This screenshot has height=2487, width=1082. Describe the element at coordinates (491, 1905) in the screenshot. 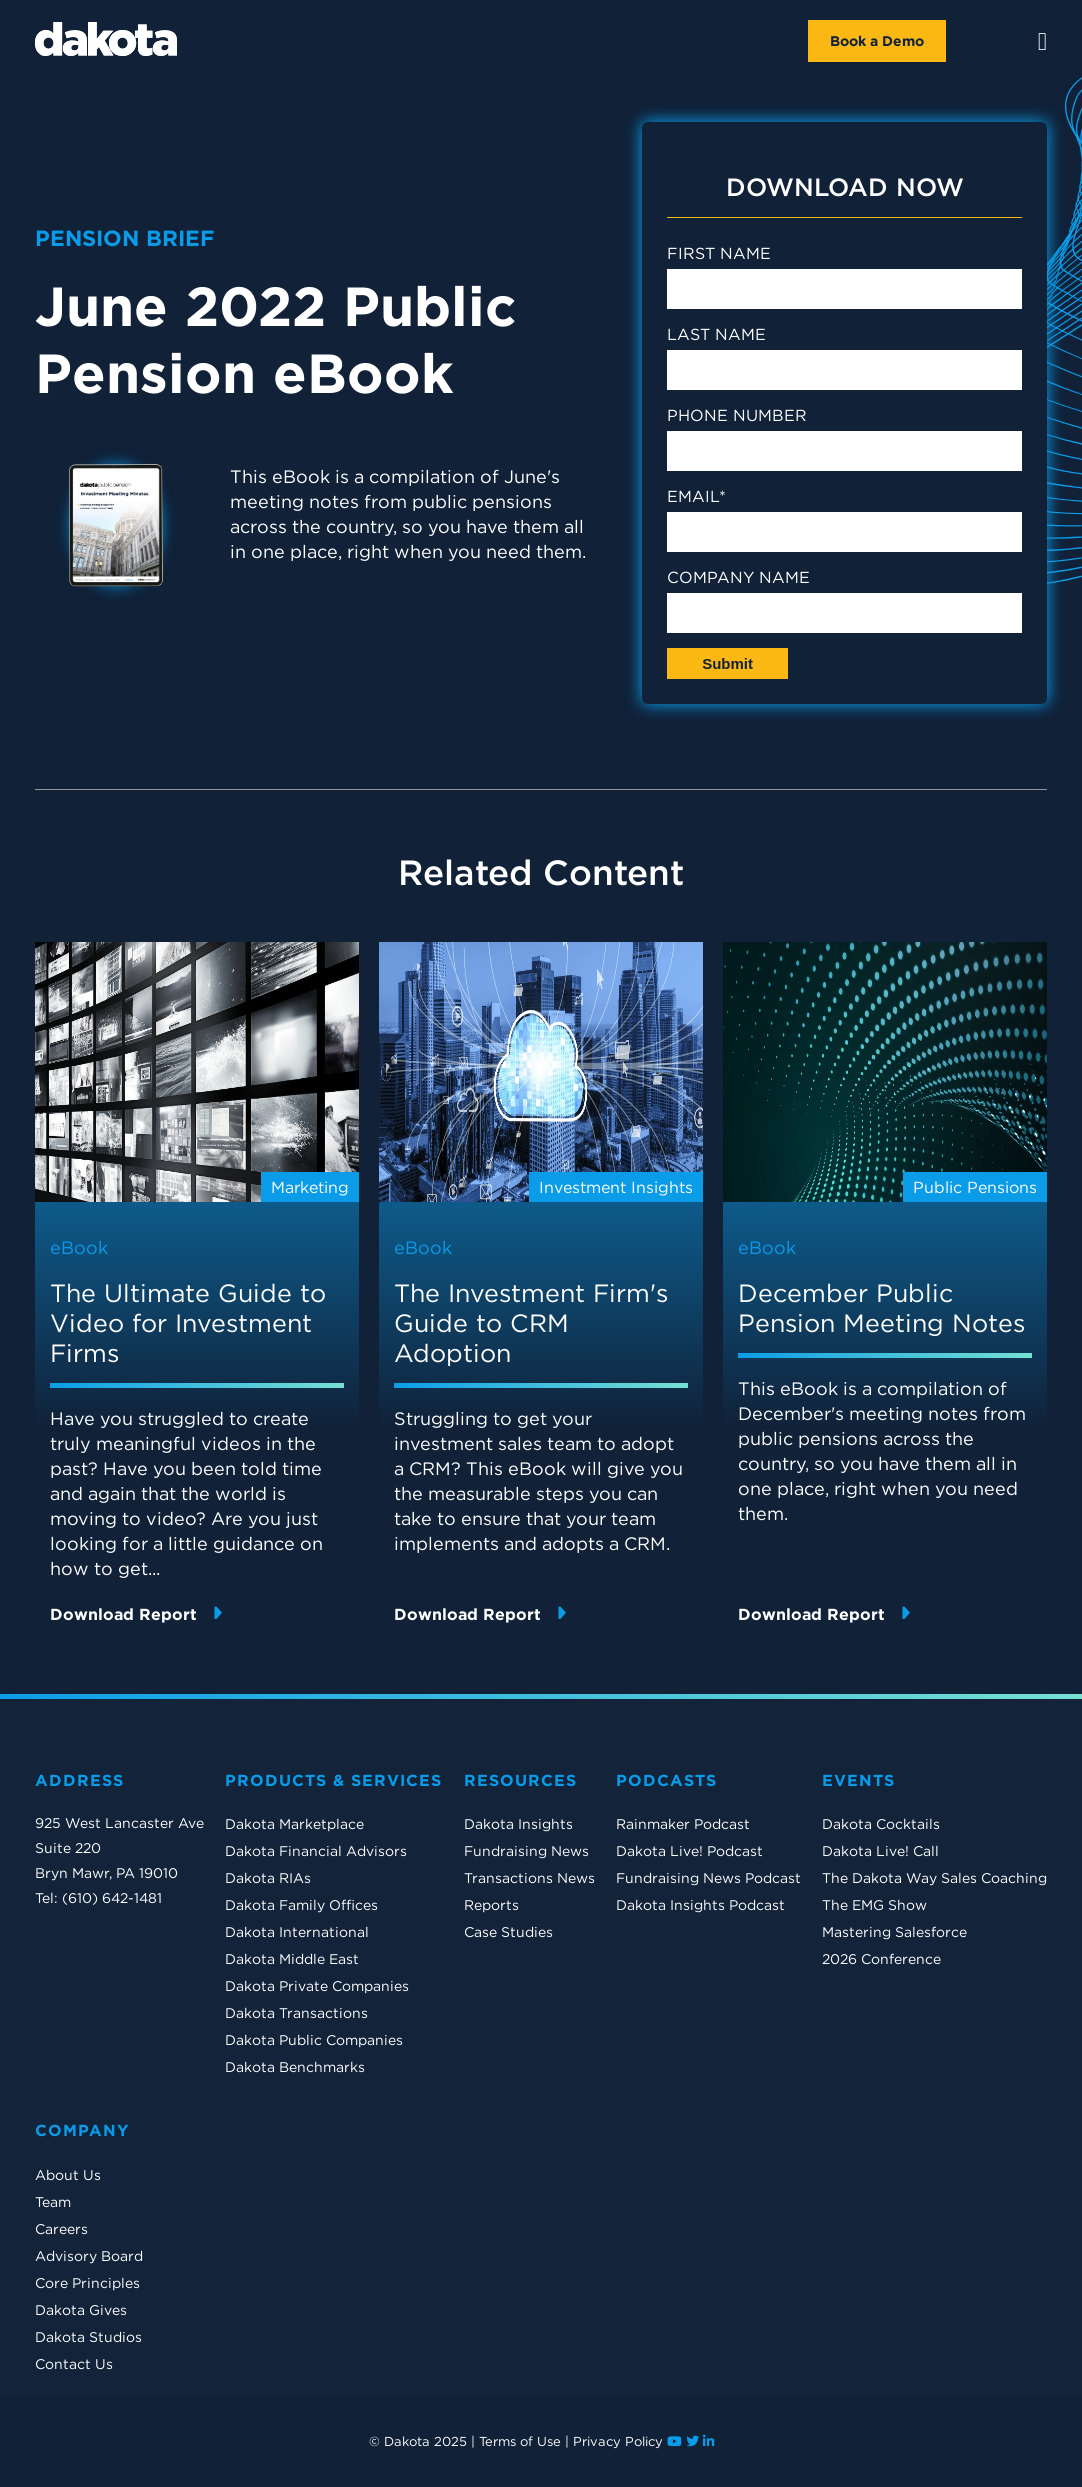

I see `Reports [menuitem]` at that location.